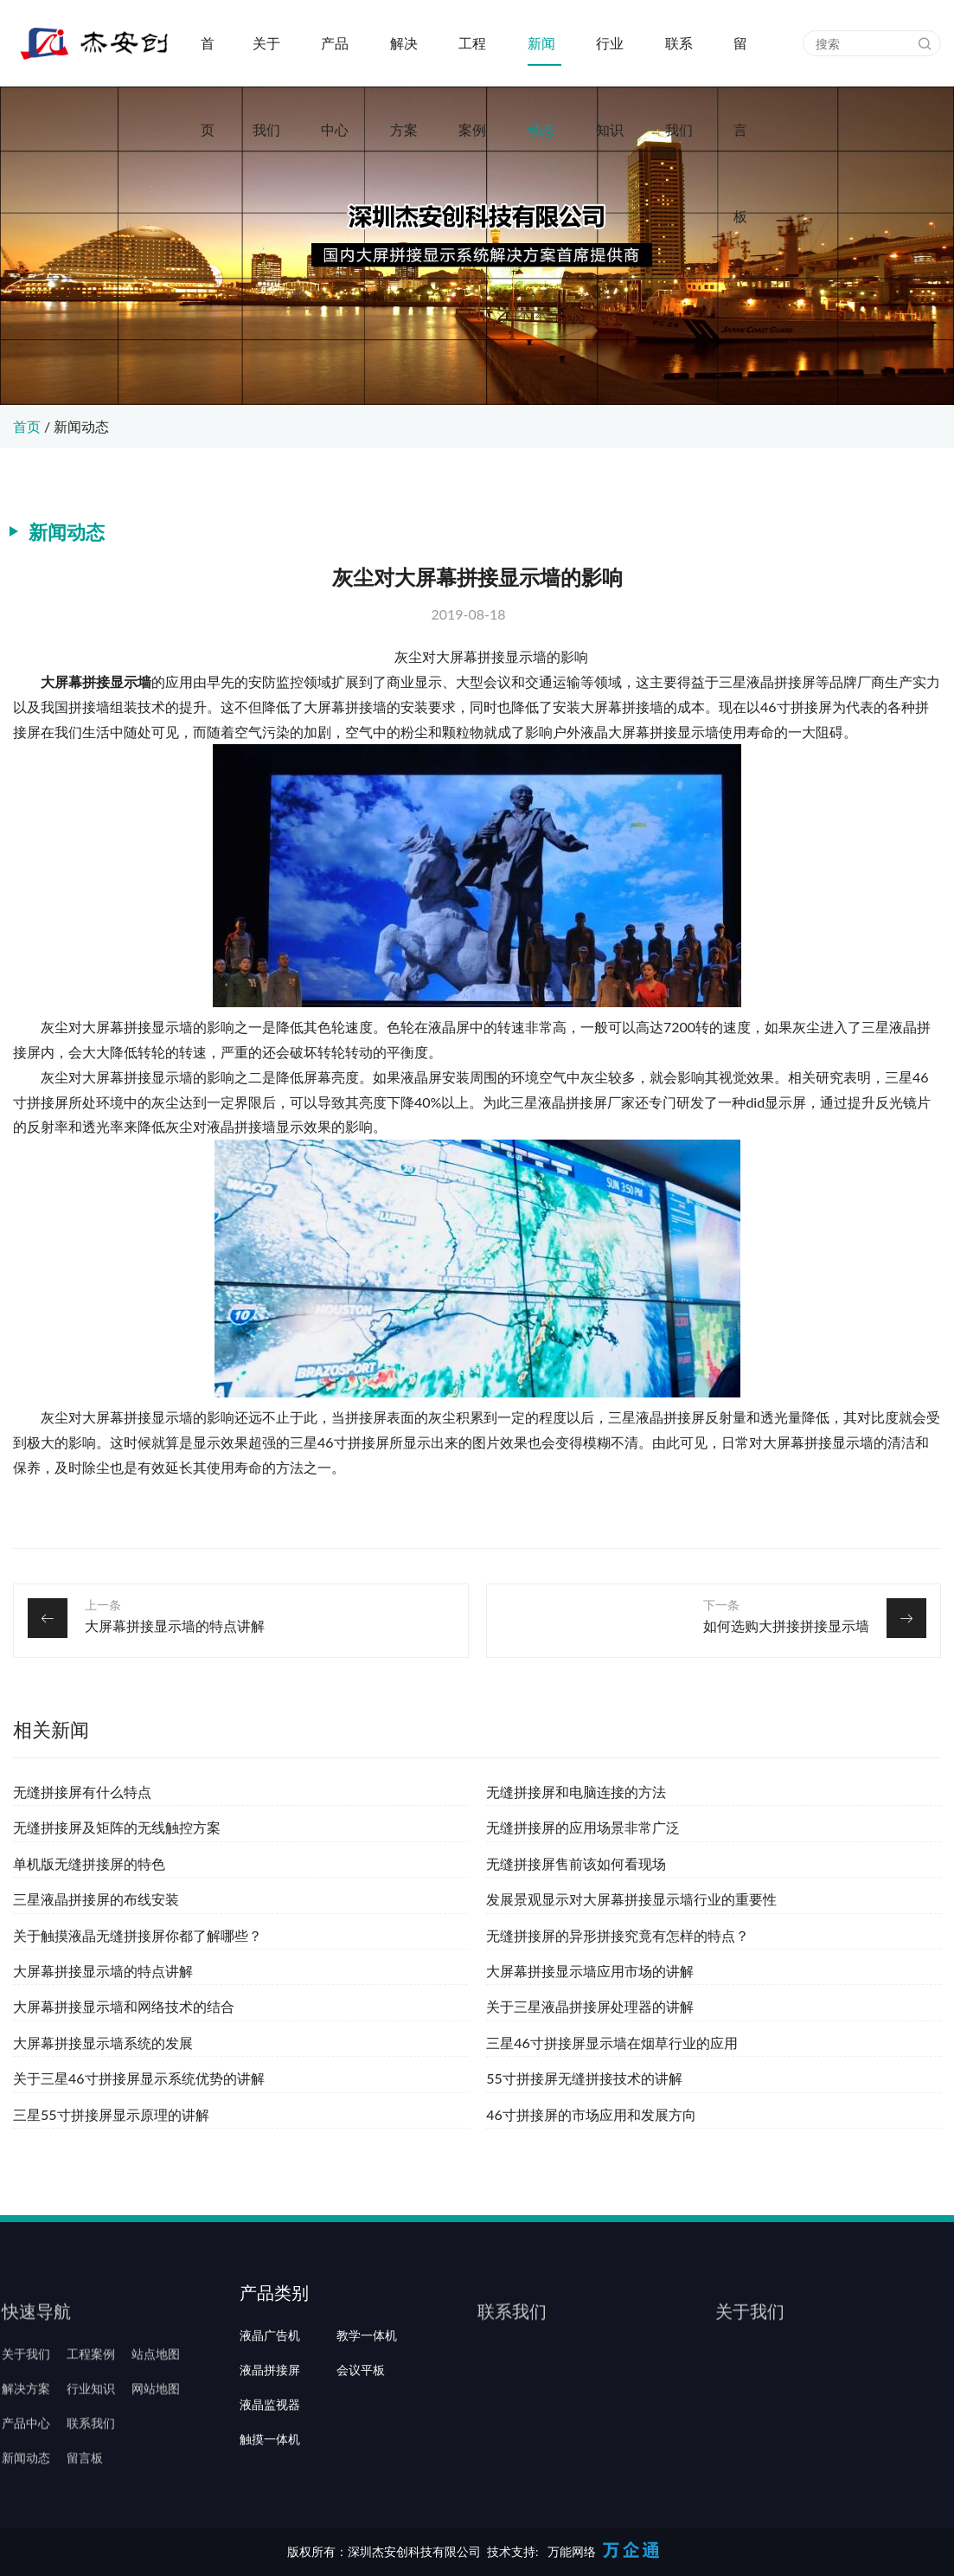  I want to click on 产品中心, so click(335, 61).